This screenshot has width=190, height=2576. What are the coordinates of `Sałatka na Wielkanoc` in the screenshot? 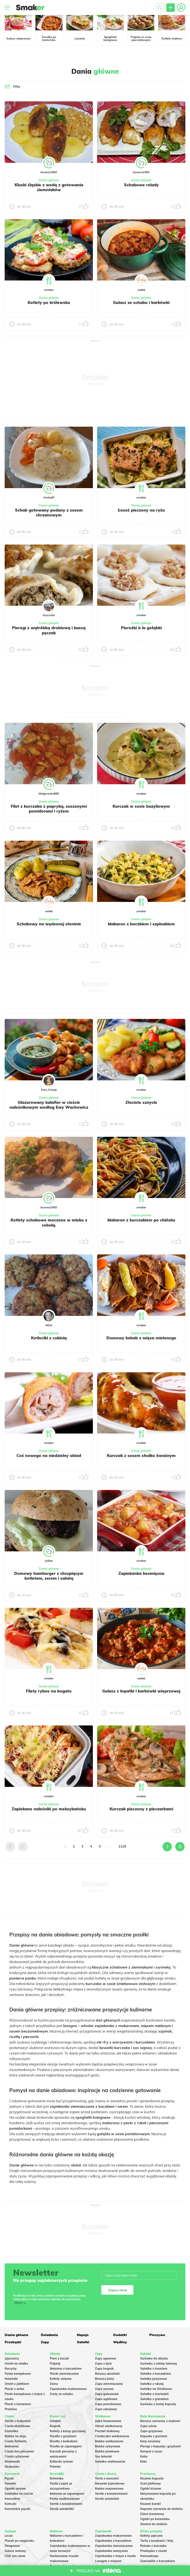 It's located at (156, 2389).